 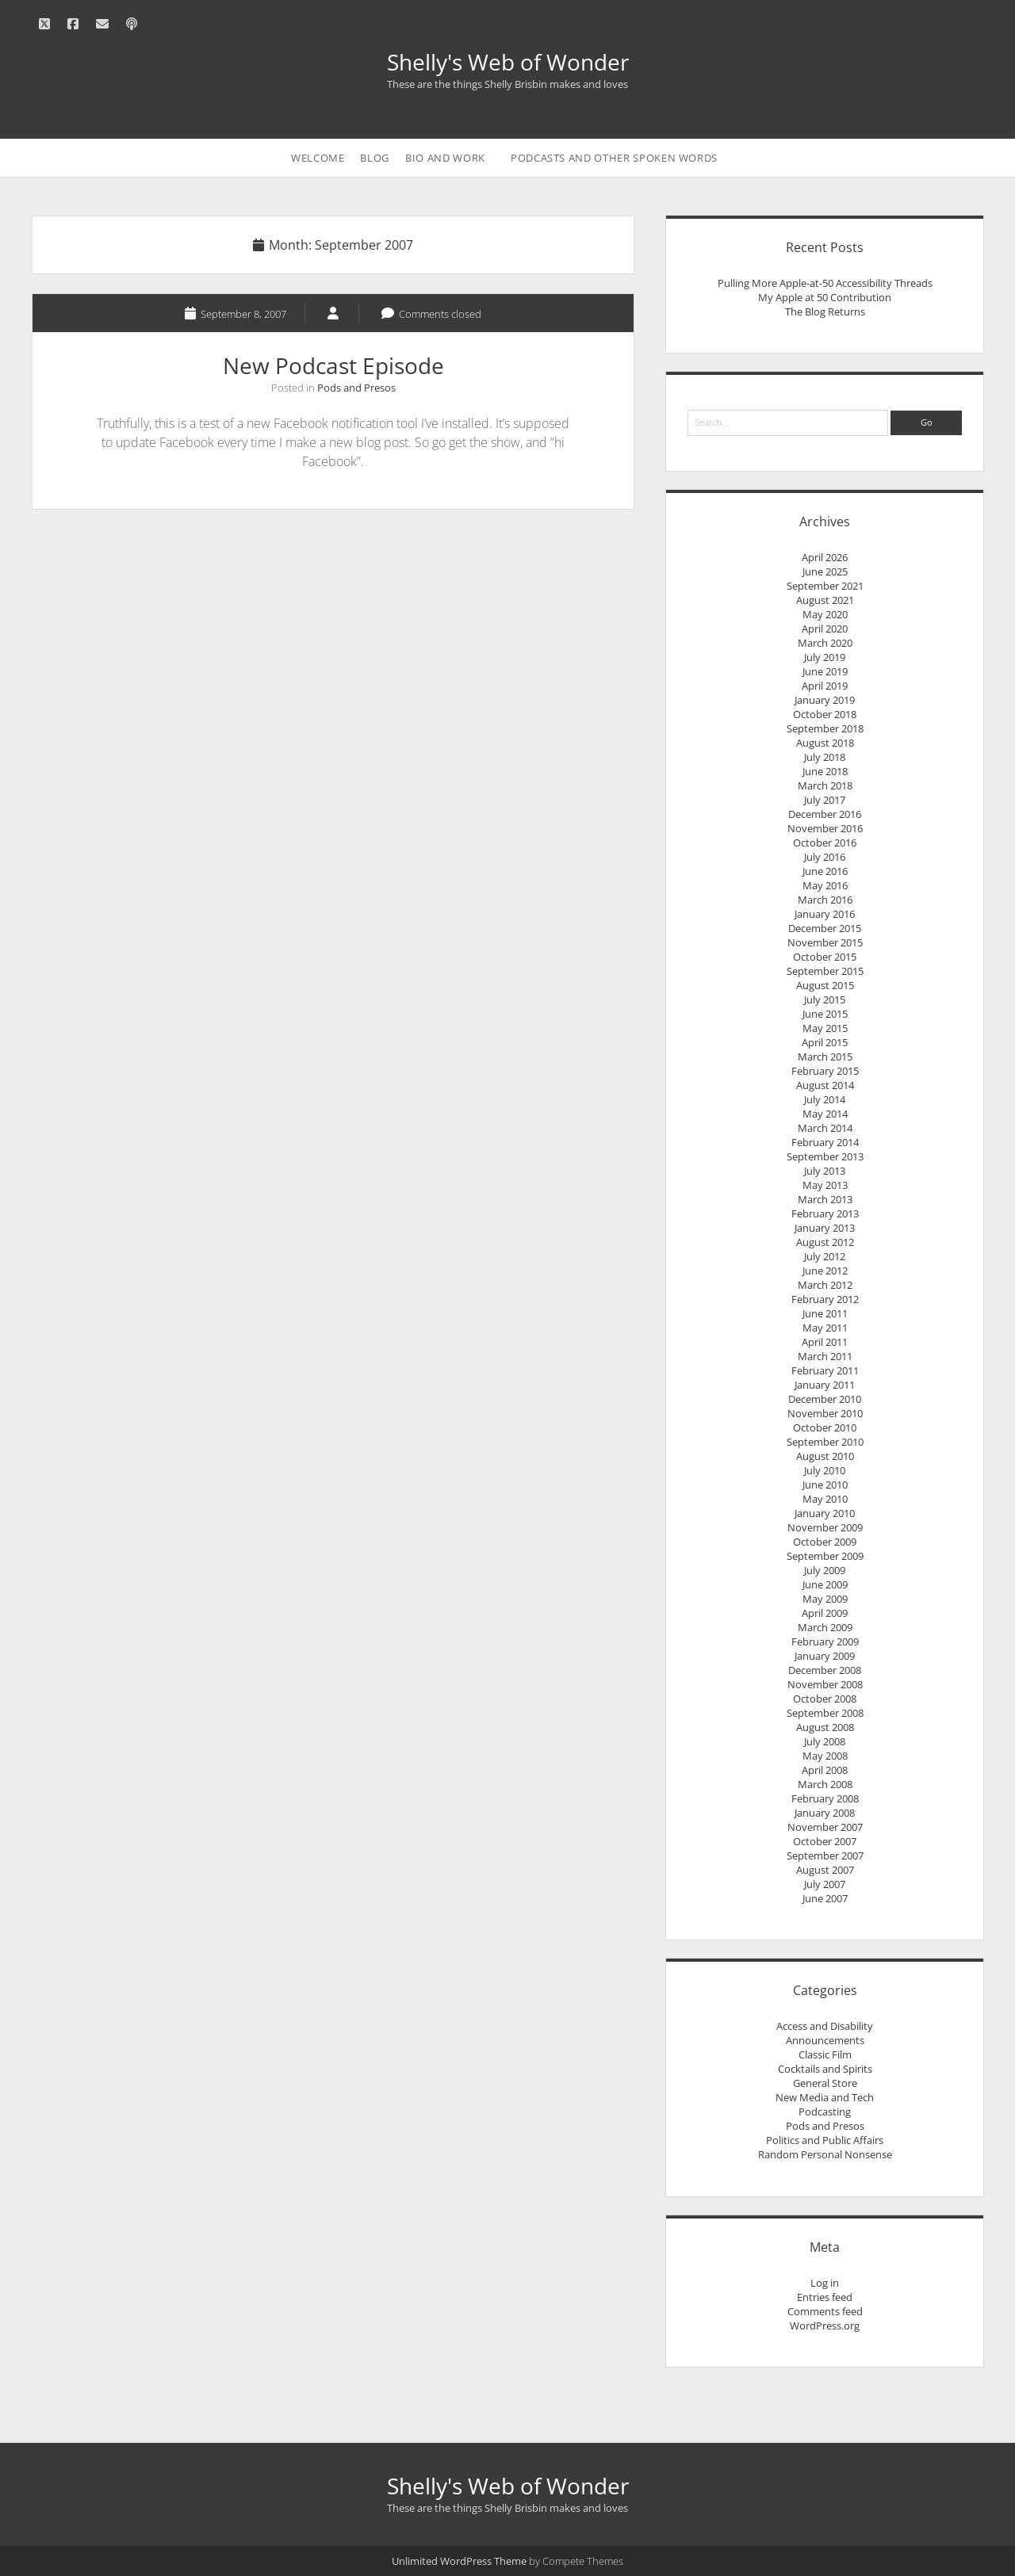 I want to click on October 2009, so click(x=824, y=1542).